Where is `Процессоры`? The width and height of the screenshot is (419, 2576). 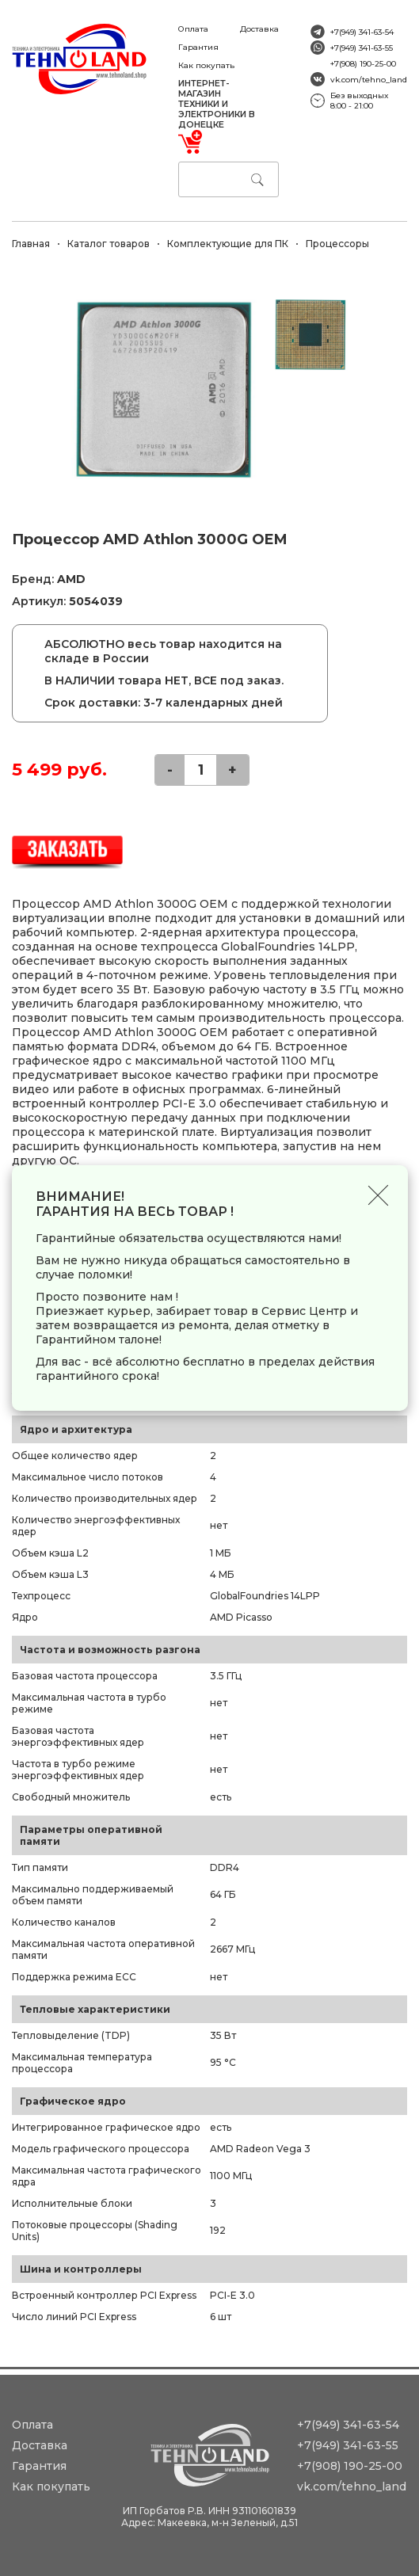
Процессоры is located at coordinates (337, 244).